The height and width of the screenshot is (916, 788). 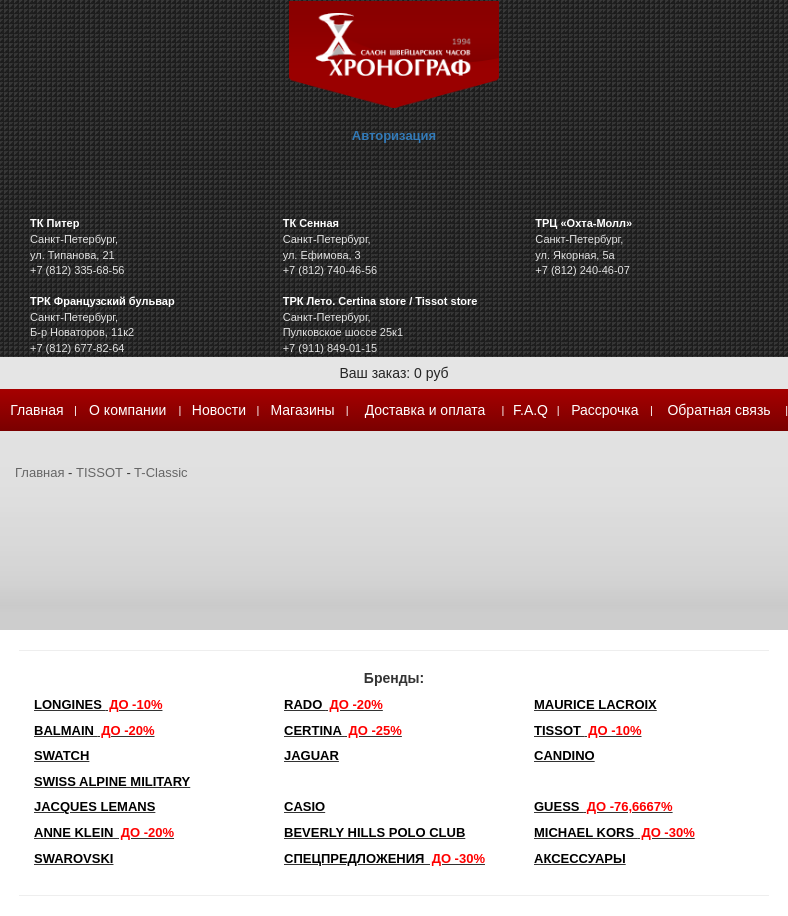 What do you see at coordinates (603, 806) in the screenshot?
I see `Guess` at bounding box center [603, 806].